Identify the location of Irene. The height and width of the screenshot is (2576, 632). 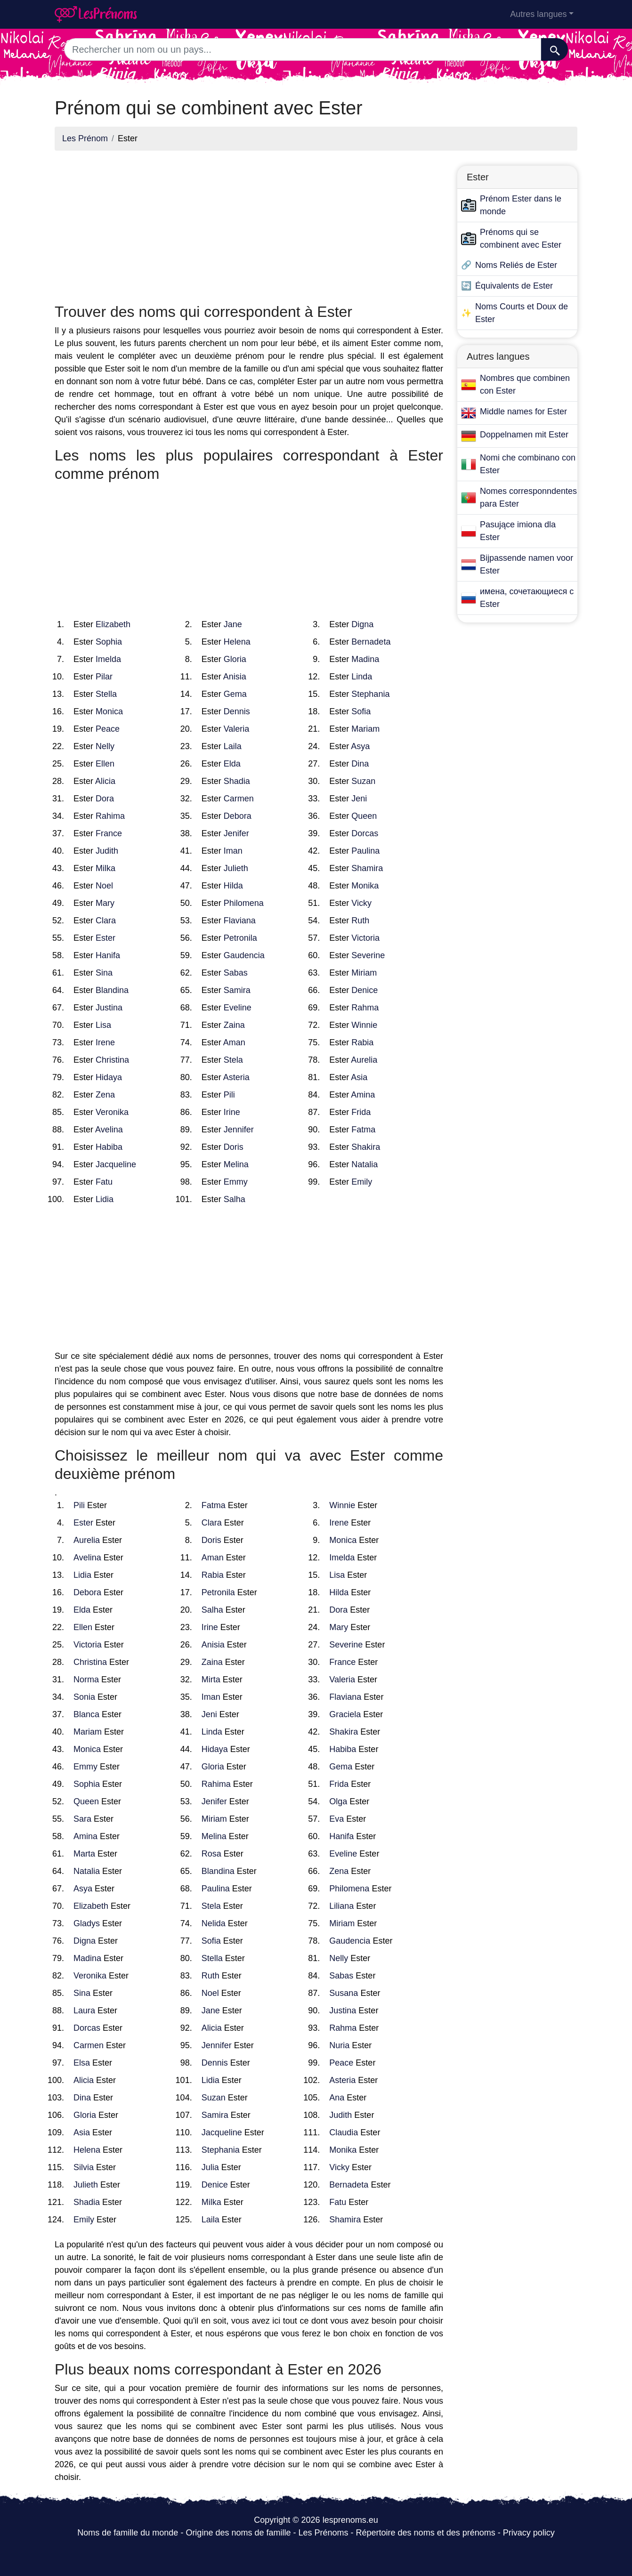
(105, 1042).